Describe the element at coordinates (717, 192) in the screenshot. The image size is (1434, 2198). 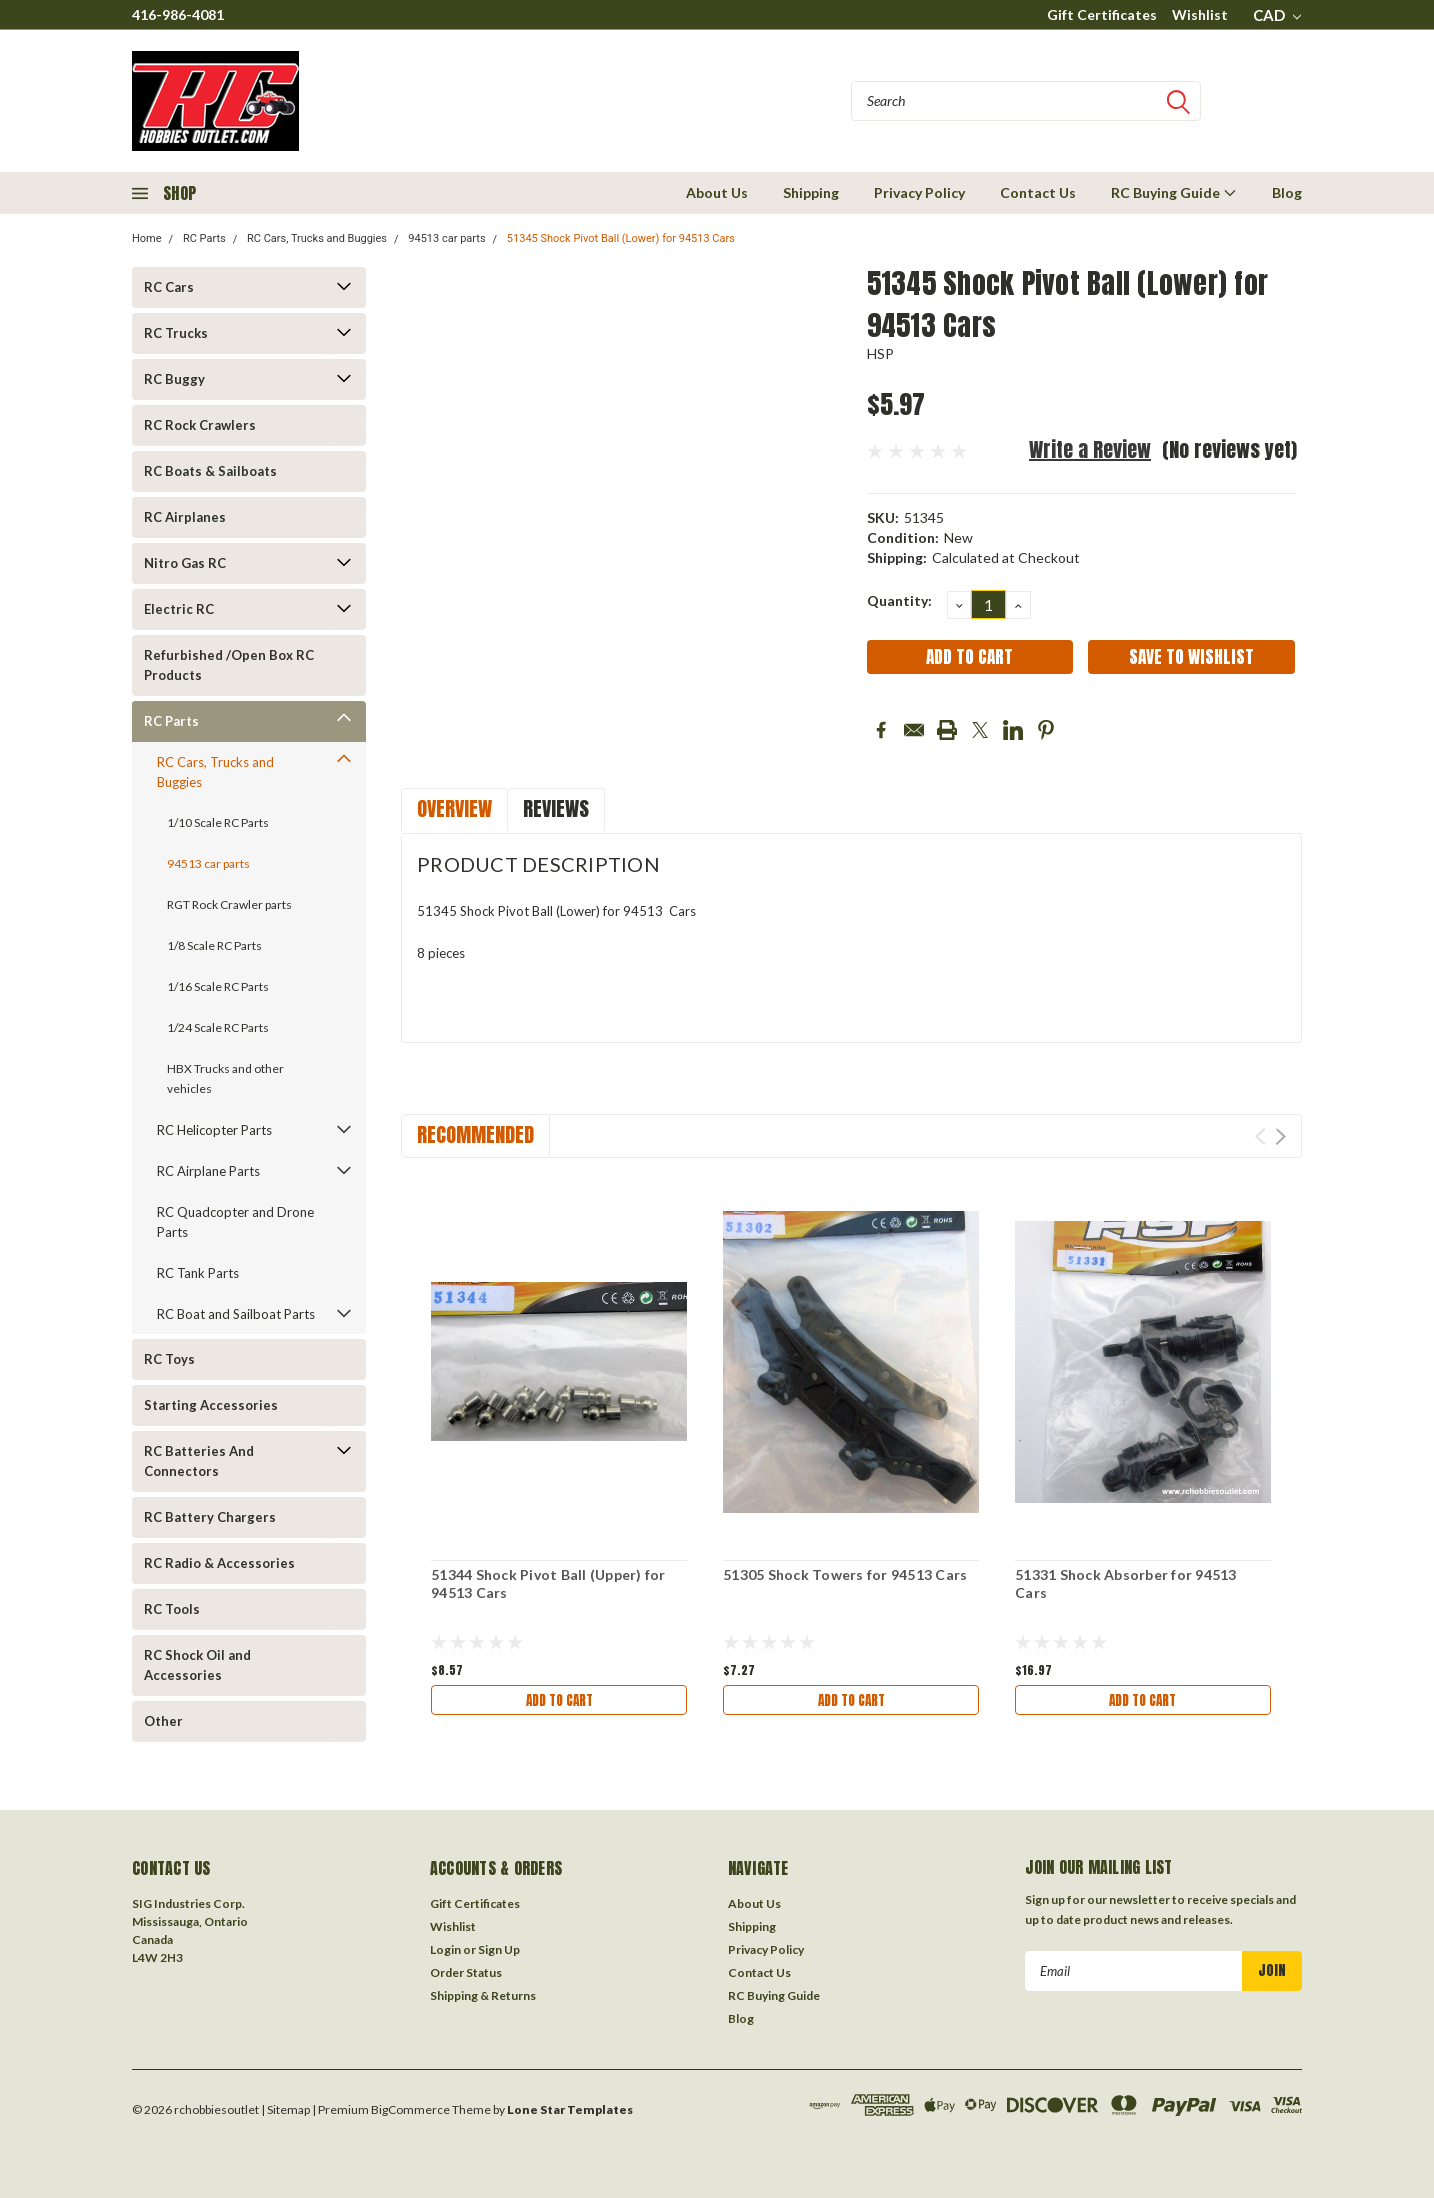
I see `About Us` at that location.